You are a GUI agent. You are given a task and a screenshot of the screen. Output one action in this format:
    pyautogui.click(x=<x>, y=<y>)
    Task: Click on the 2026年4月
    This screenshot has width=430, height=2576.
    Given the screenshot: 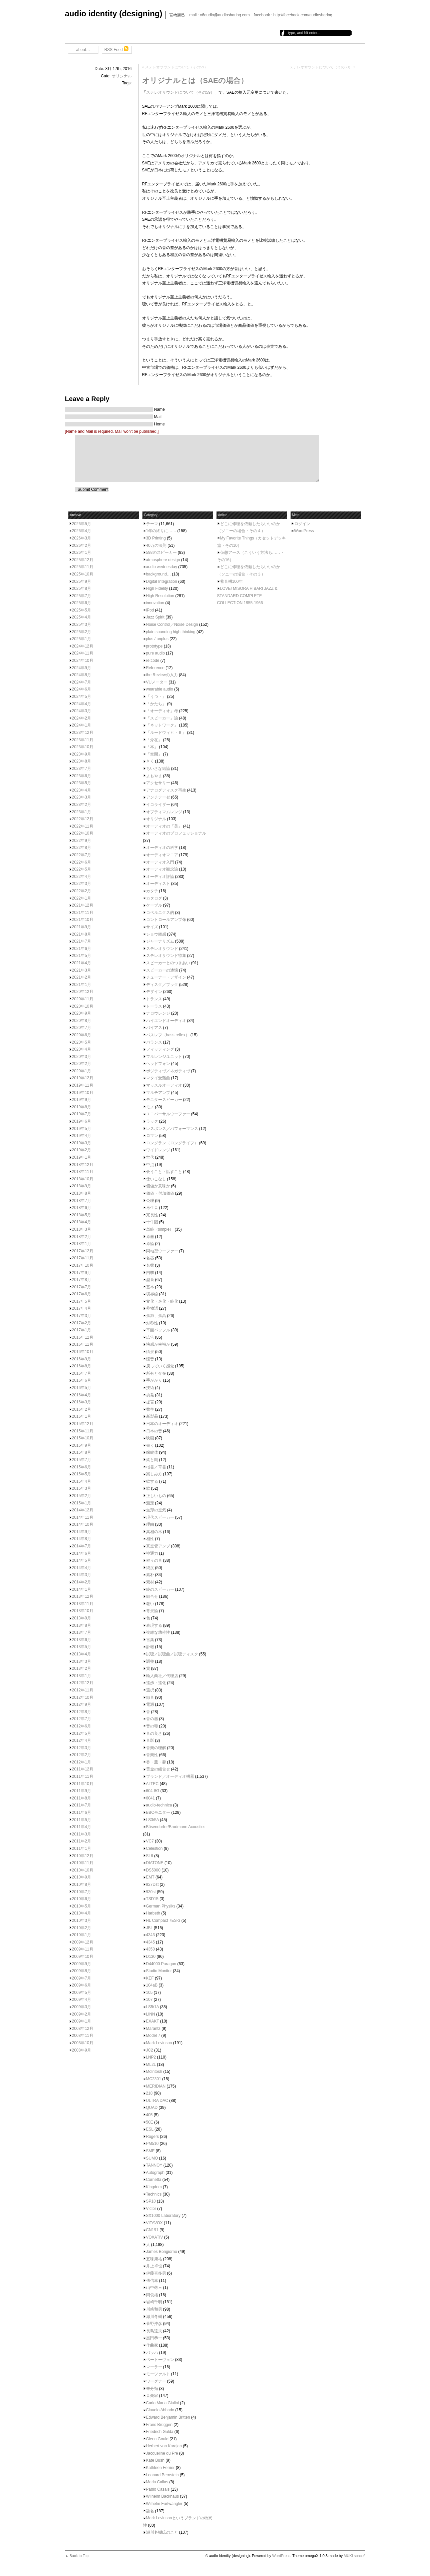 What is the action you would take?
    pyautogui.click(x=81, y=530)
    